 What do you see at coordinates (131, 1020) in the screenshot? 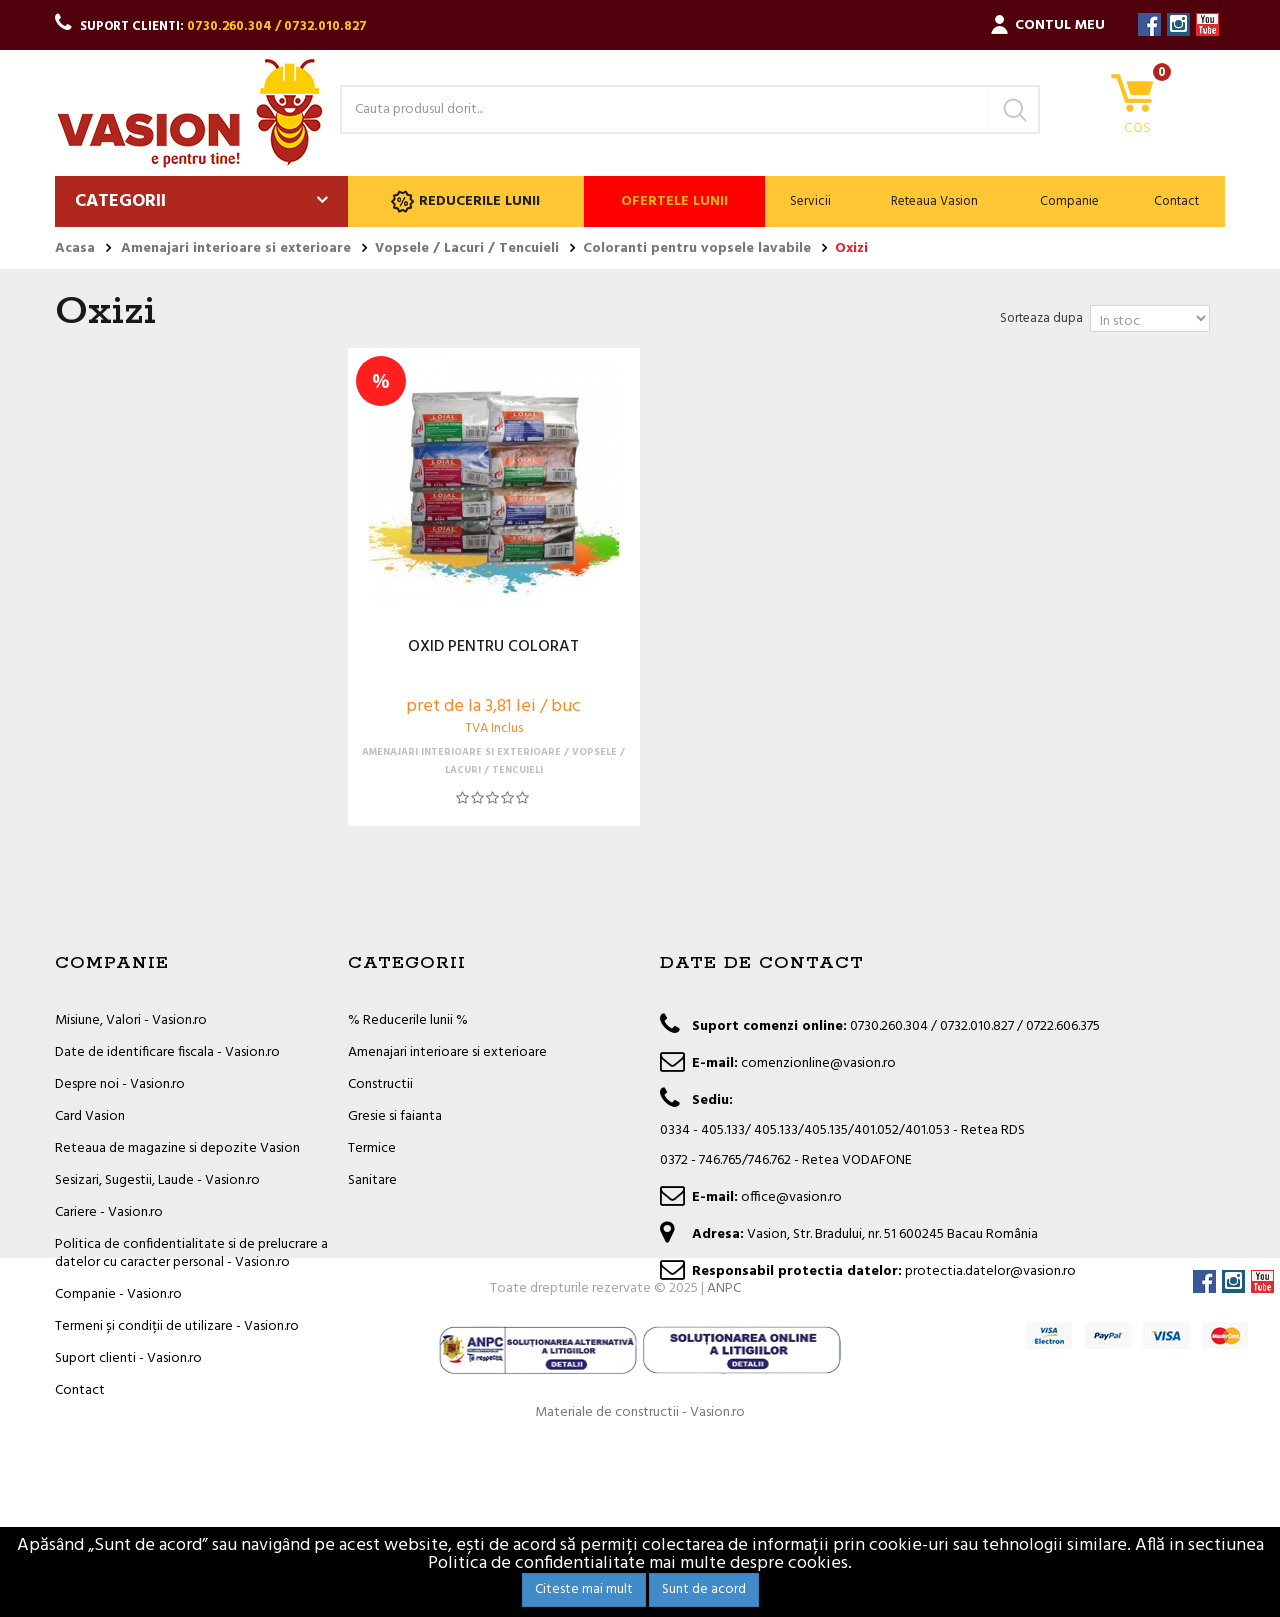
I see `Misiune, Valori - Vasion.ro` at bounding box center [131, 1020].